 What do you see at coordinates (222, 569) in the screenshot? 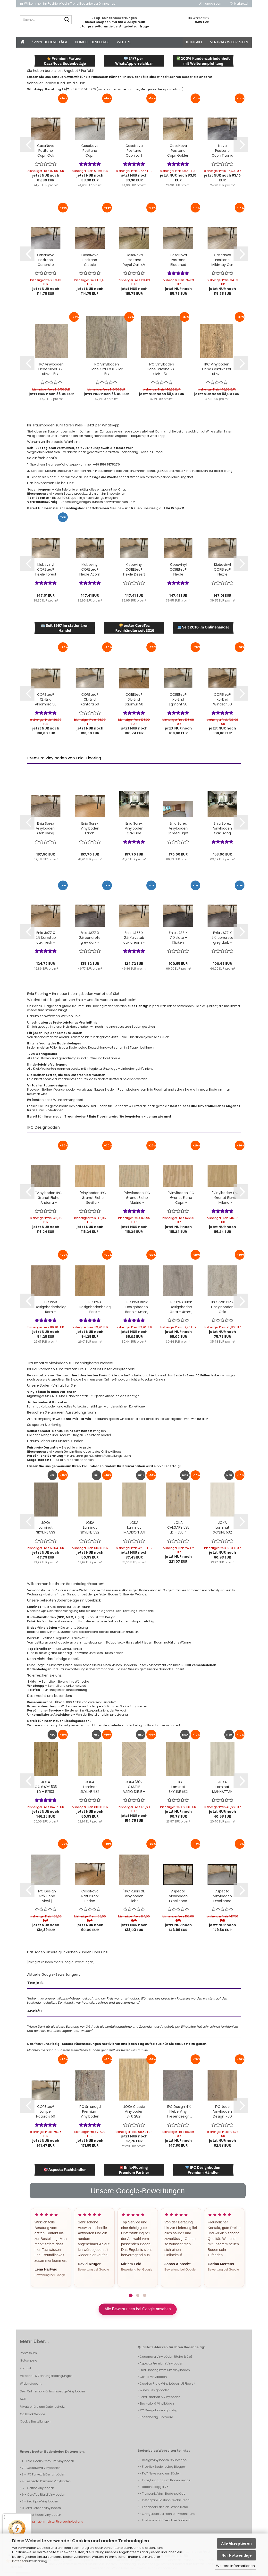
I see `Klebevinyl COREtec® Flexile Meadow 50 FLXH...` at bounding box center [222, 569].